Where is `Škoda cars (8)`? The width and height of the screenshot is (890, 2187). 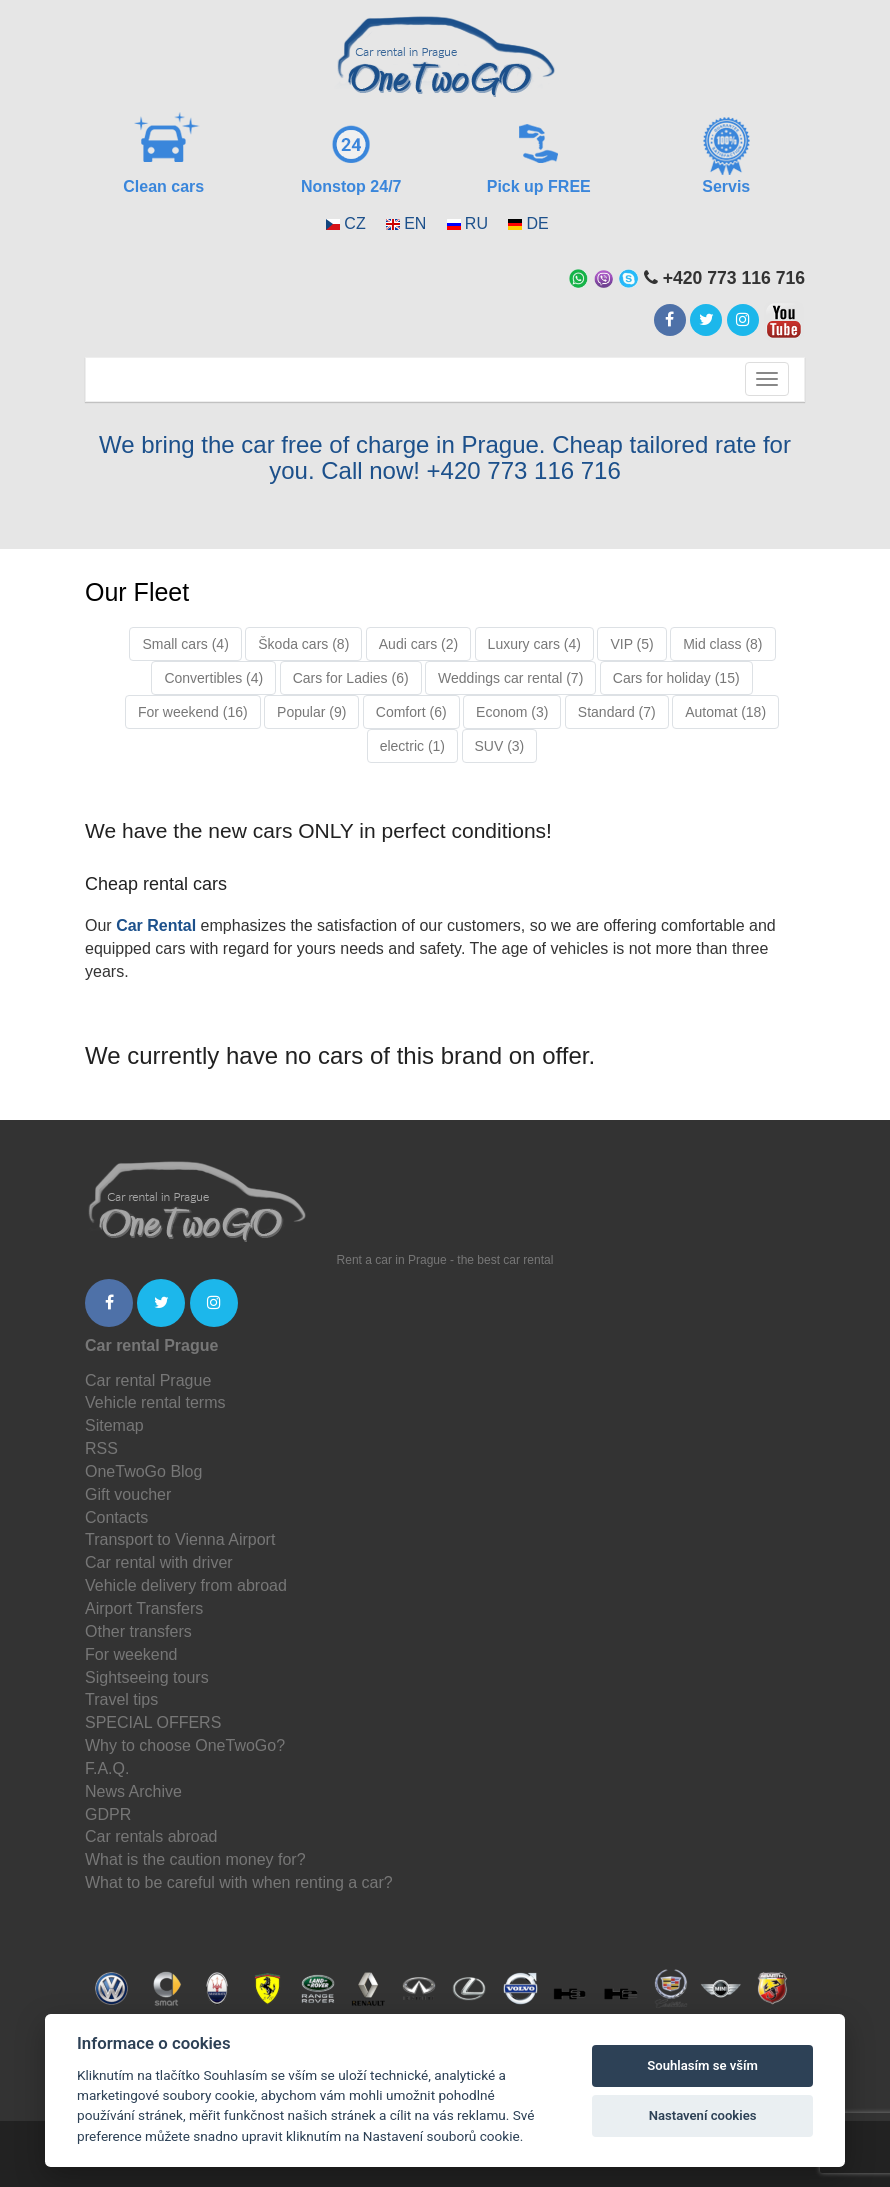 Škoda cars (8) is located at coordinates (303, 644).